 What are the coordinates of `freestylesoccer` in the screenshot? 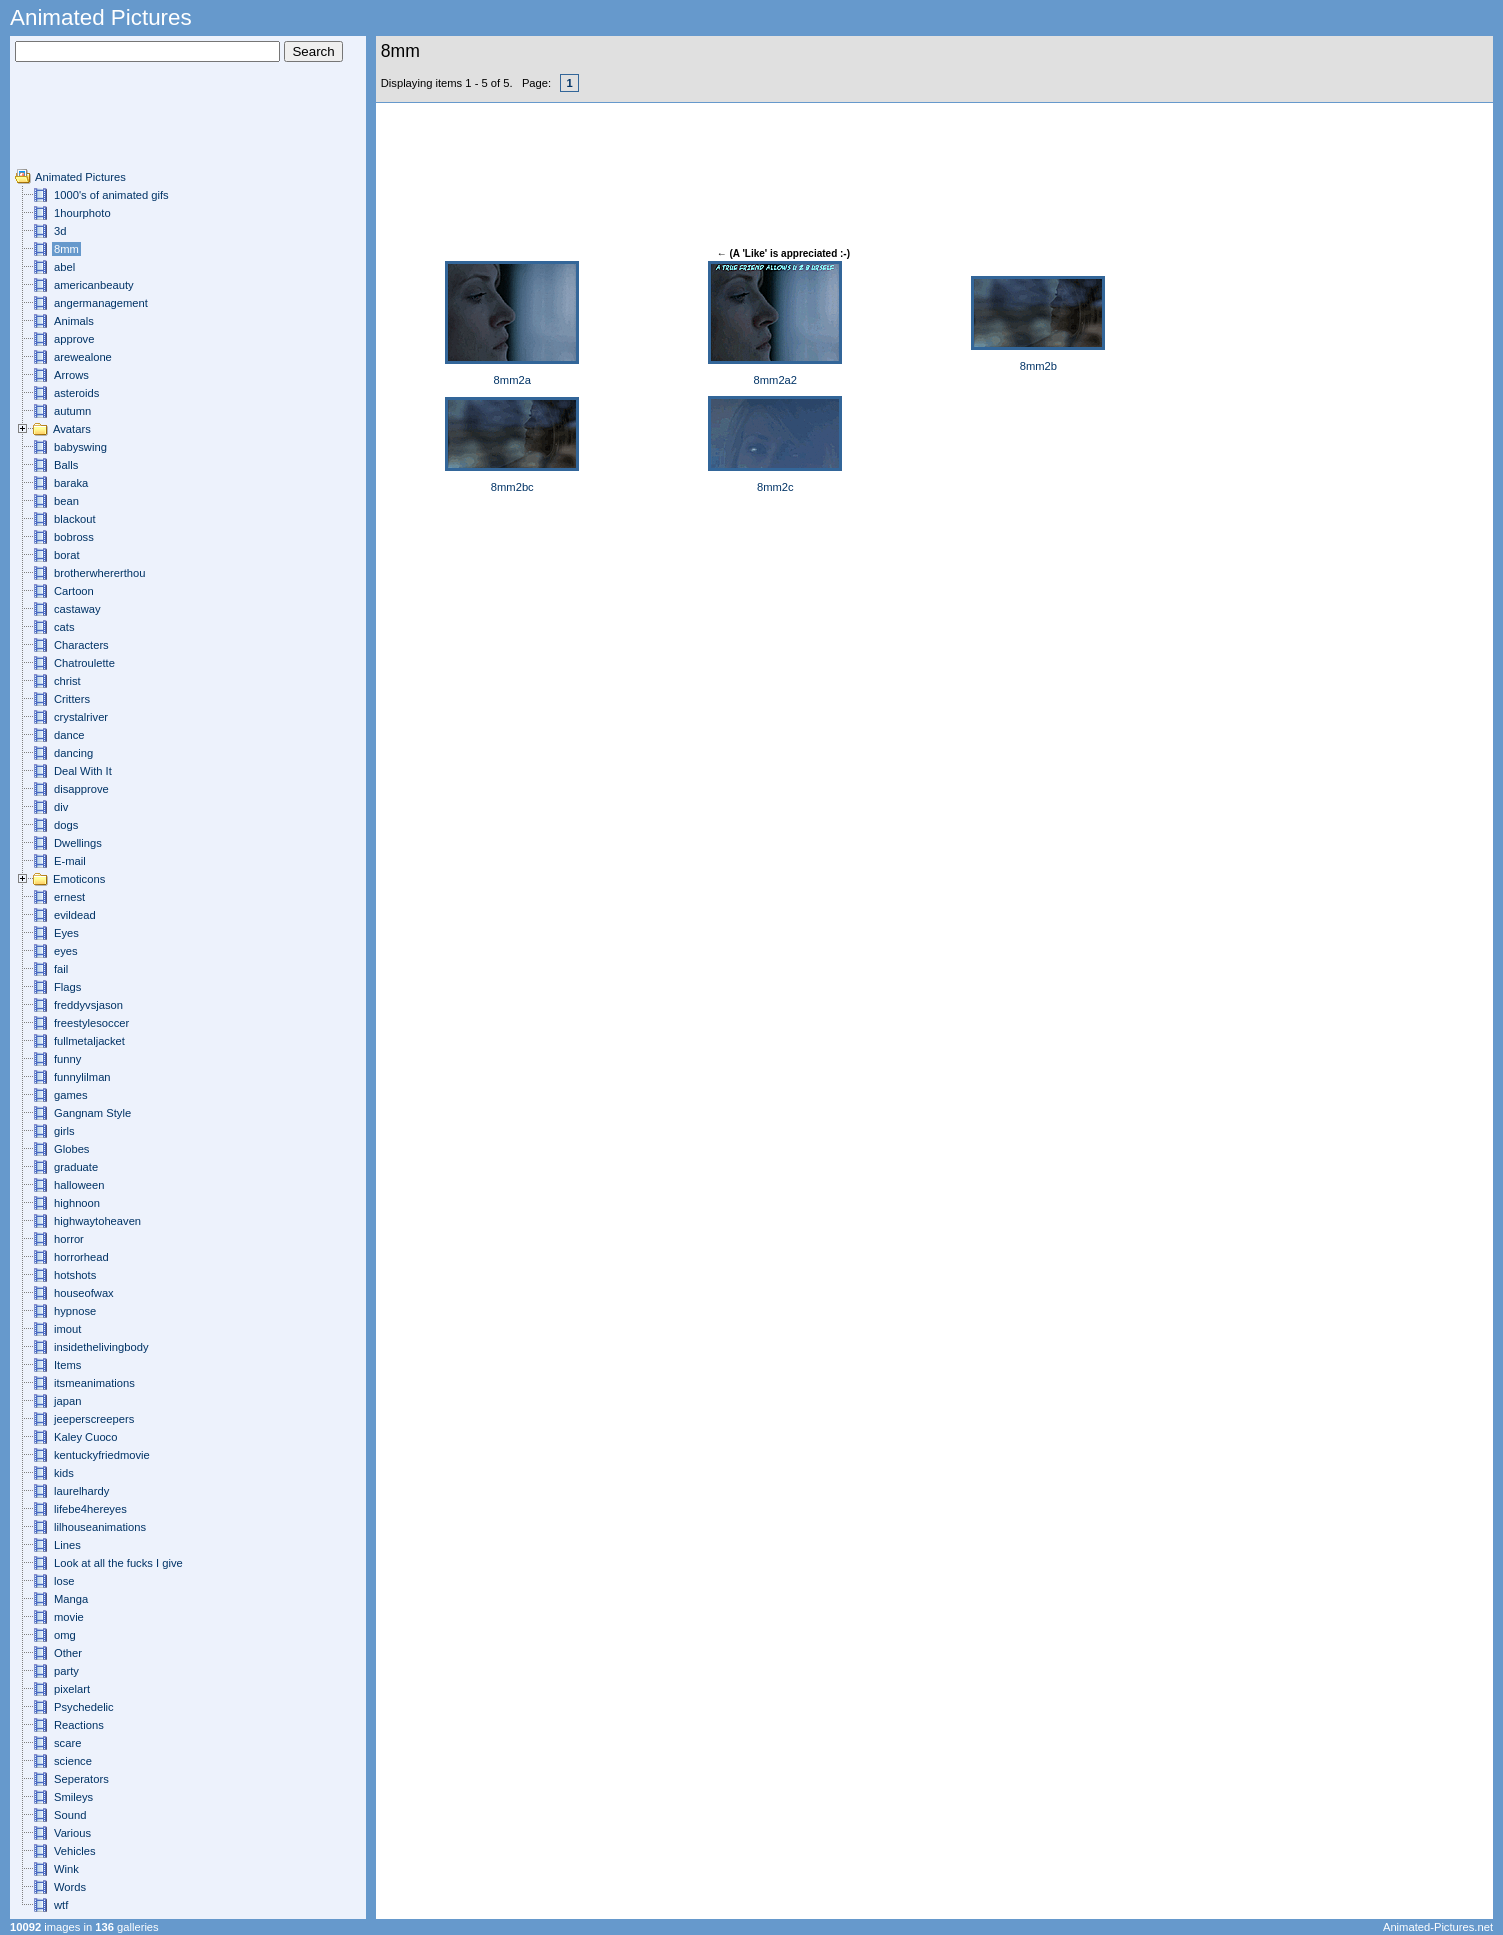 It's located at (91, 1023).